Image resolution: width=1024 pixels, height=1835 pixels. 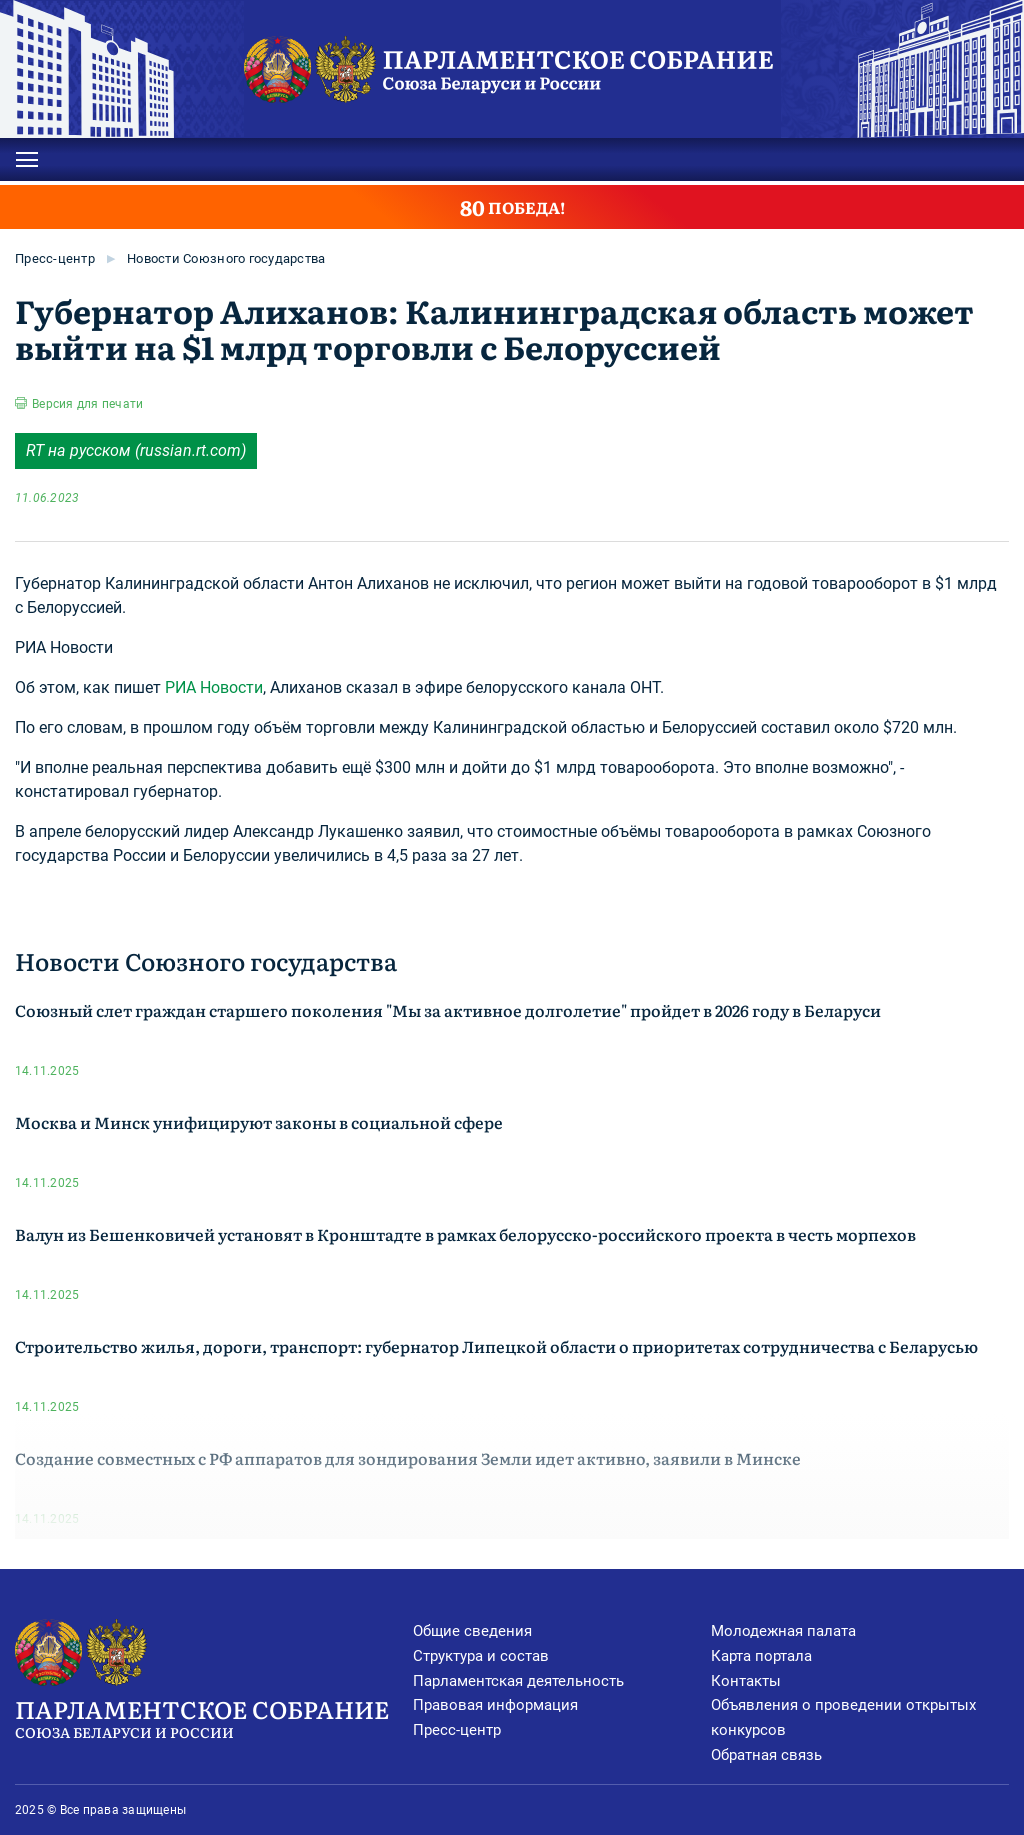 I want to click on Москва и Минск унифицируют законы в социальной сфере, so click(x=259, y=1122).